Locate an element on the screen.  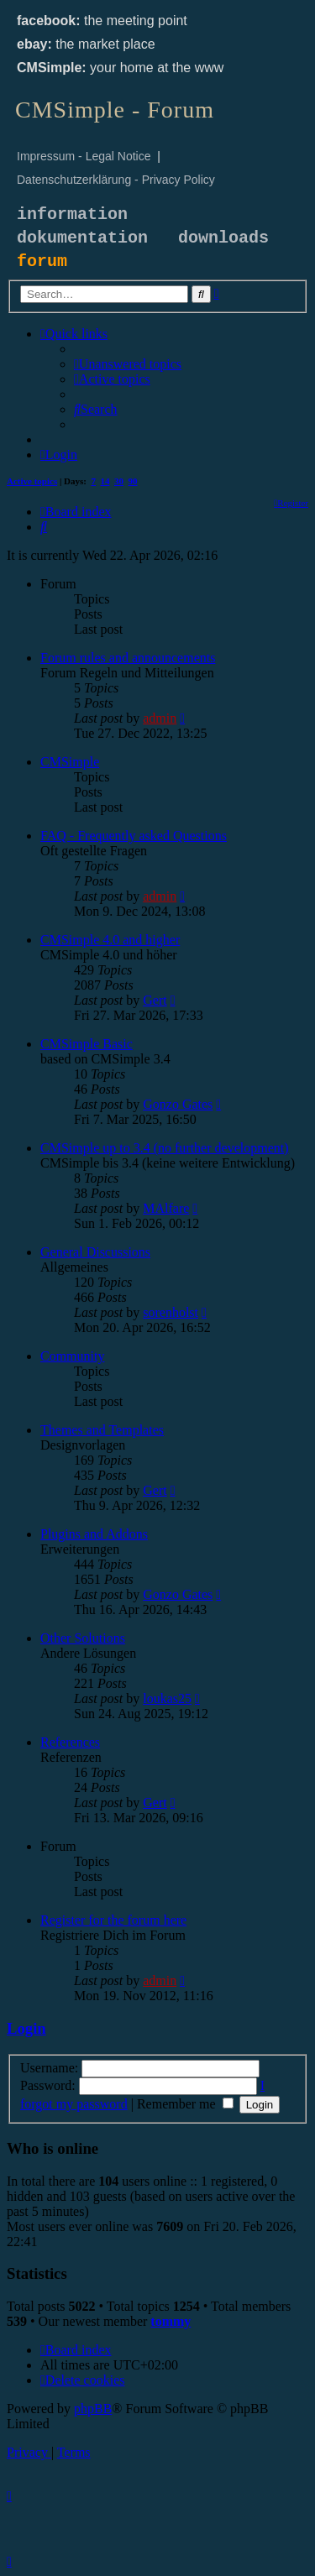
30 is located at coordinates (118, 481).